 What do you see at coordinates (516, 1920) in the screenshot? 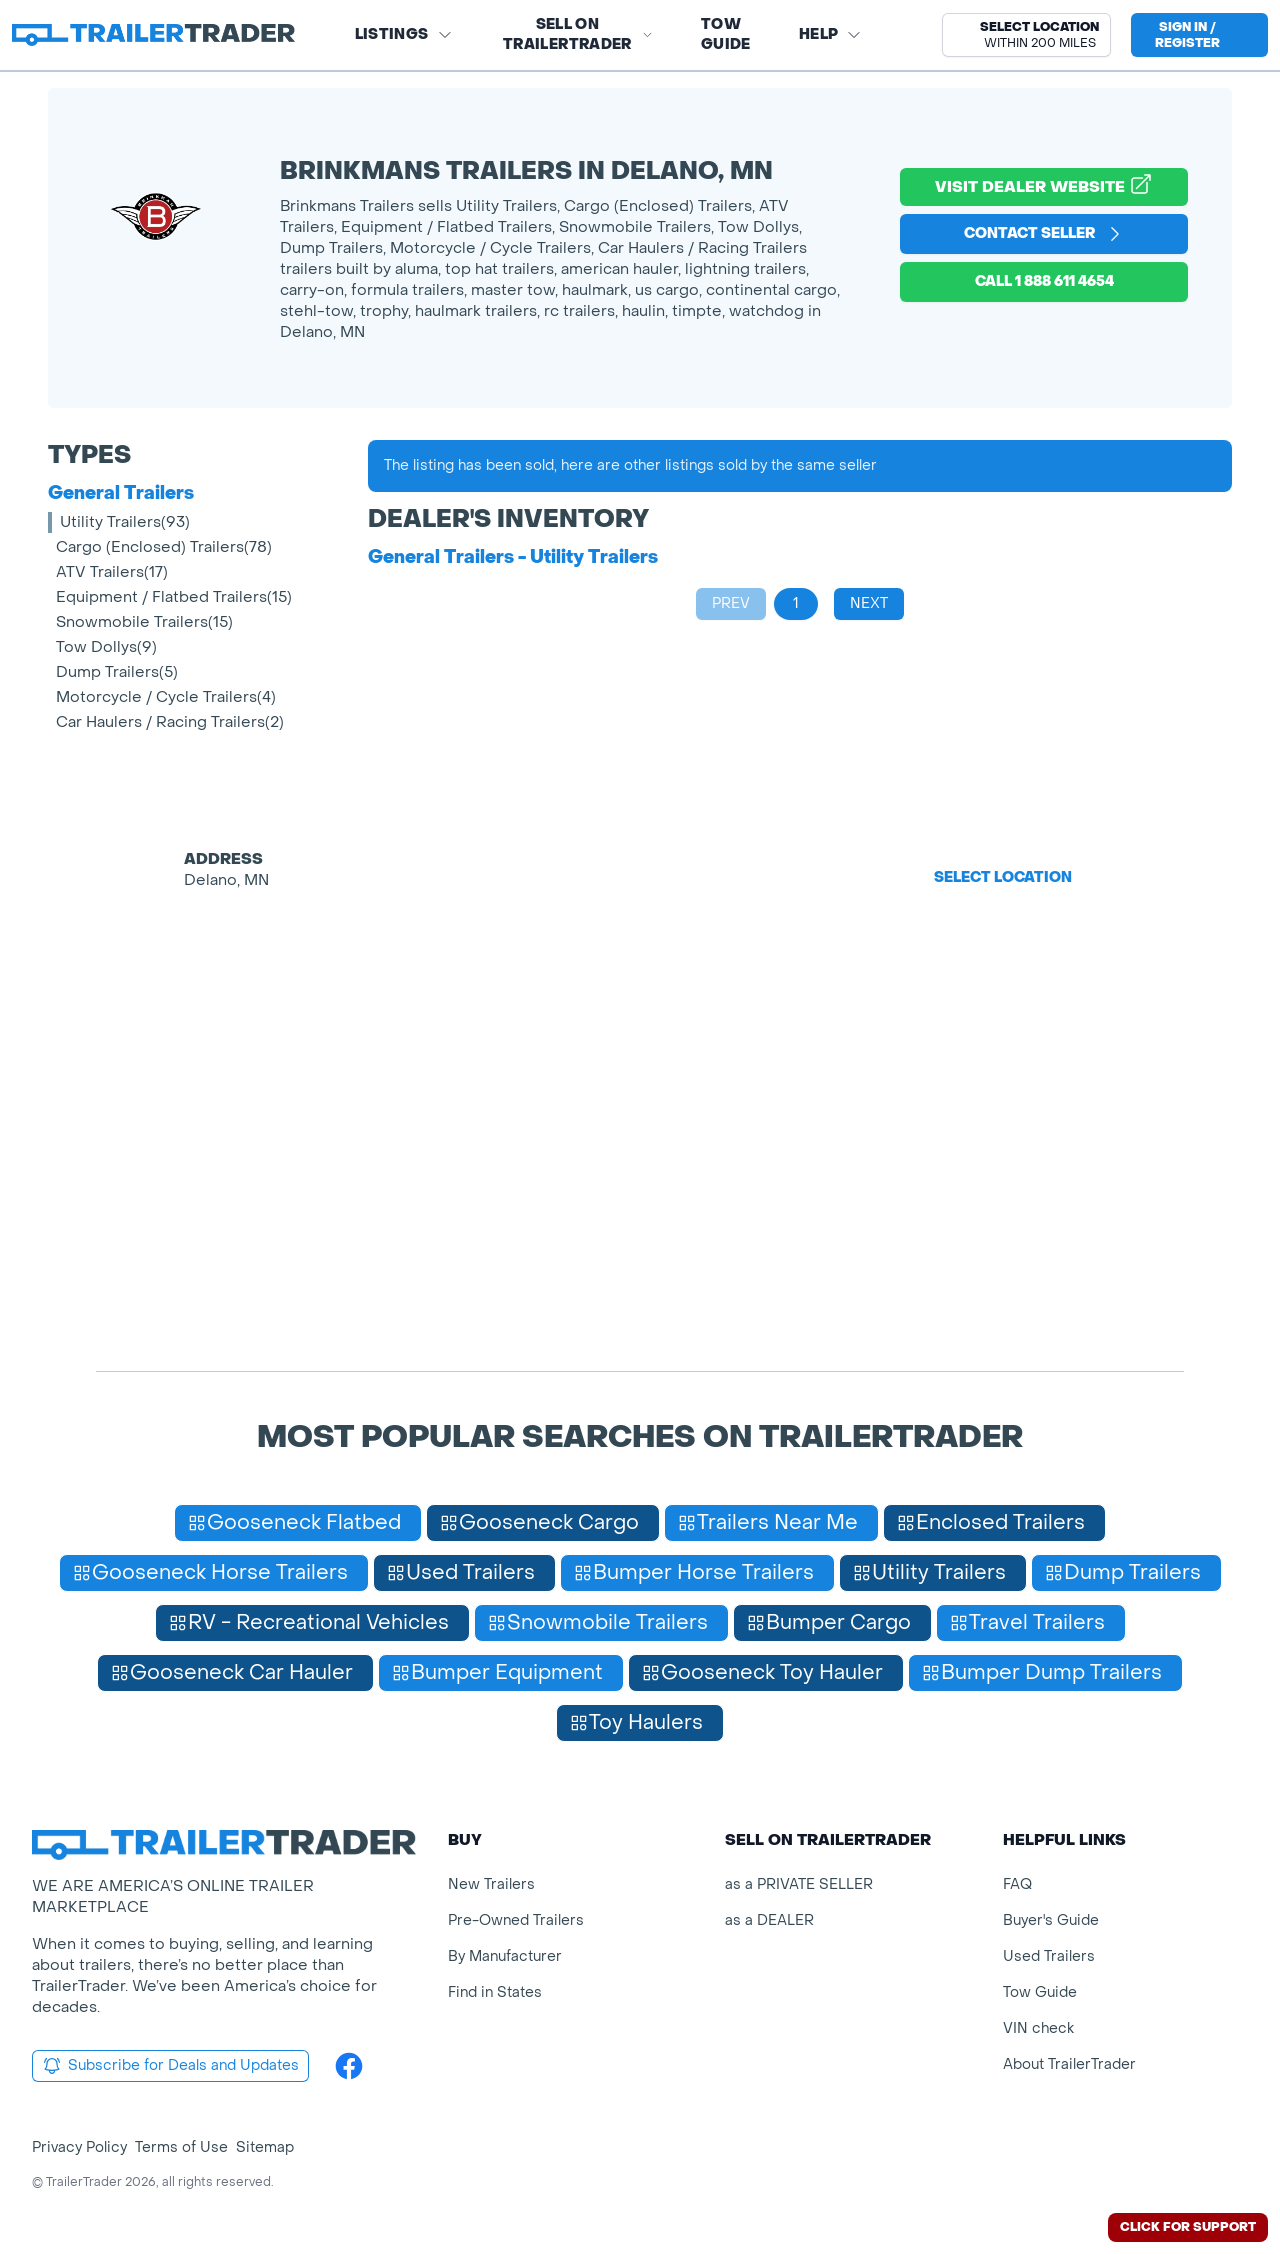
I see `Pre-Owned Trailers` at bounding box center [516, 1920].